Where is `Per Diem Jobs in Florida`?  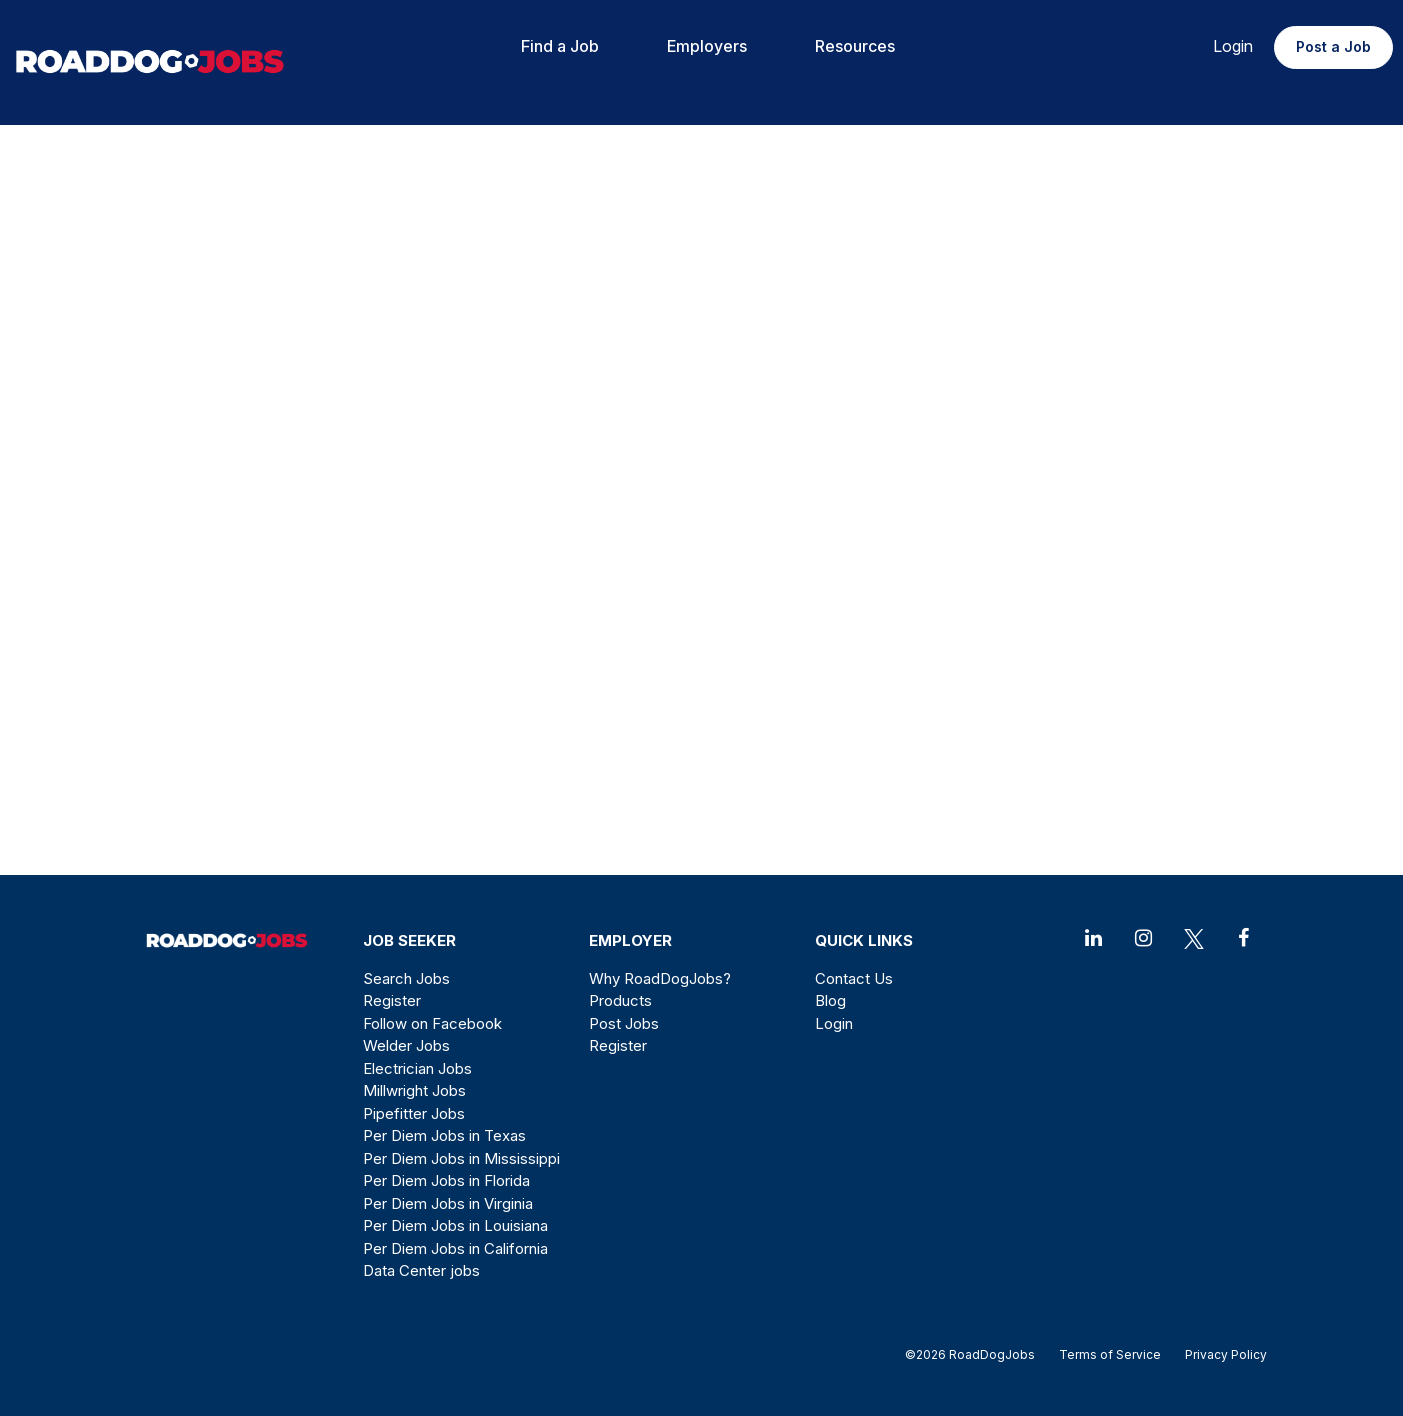
Per Diem Jobs in Florida is located at coordinates (446, 1180).